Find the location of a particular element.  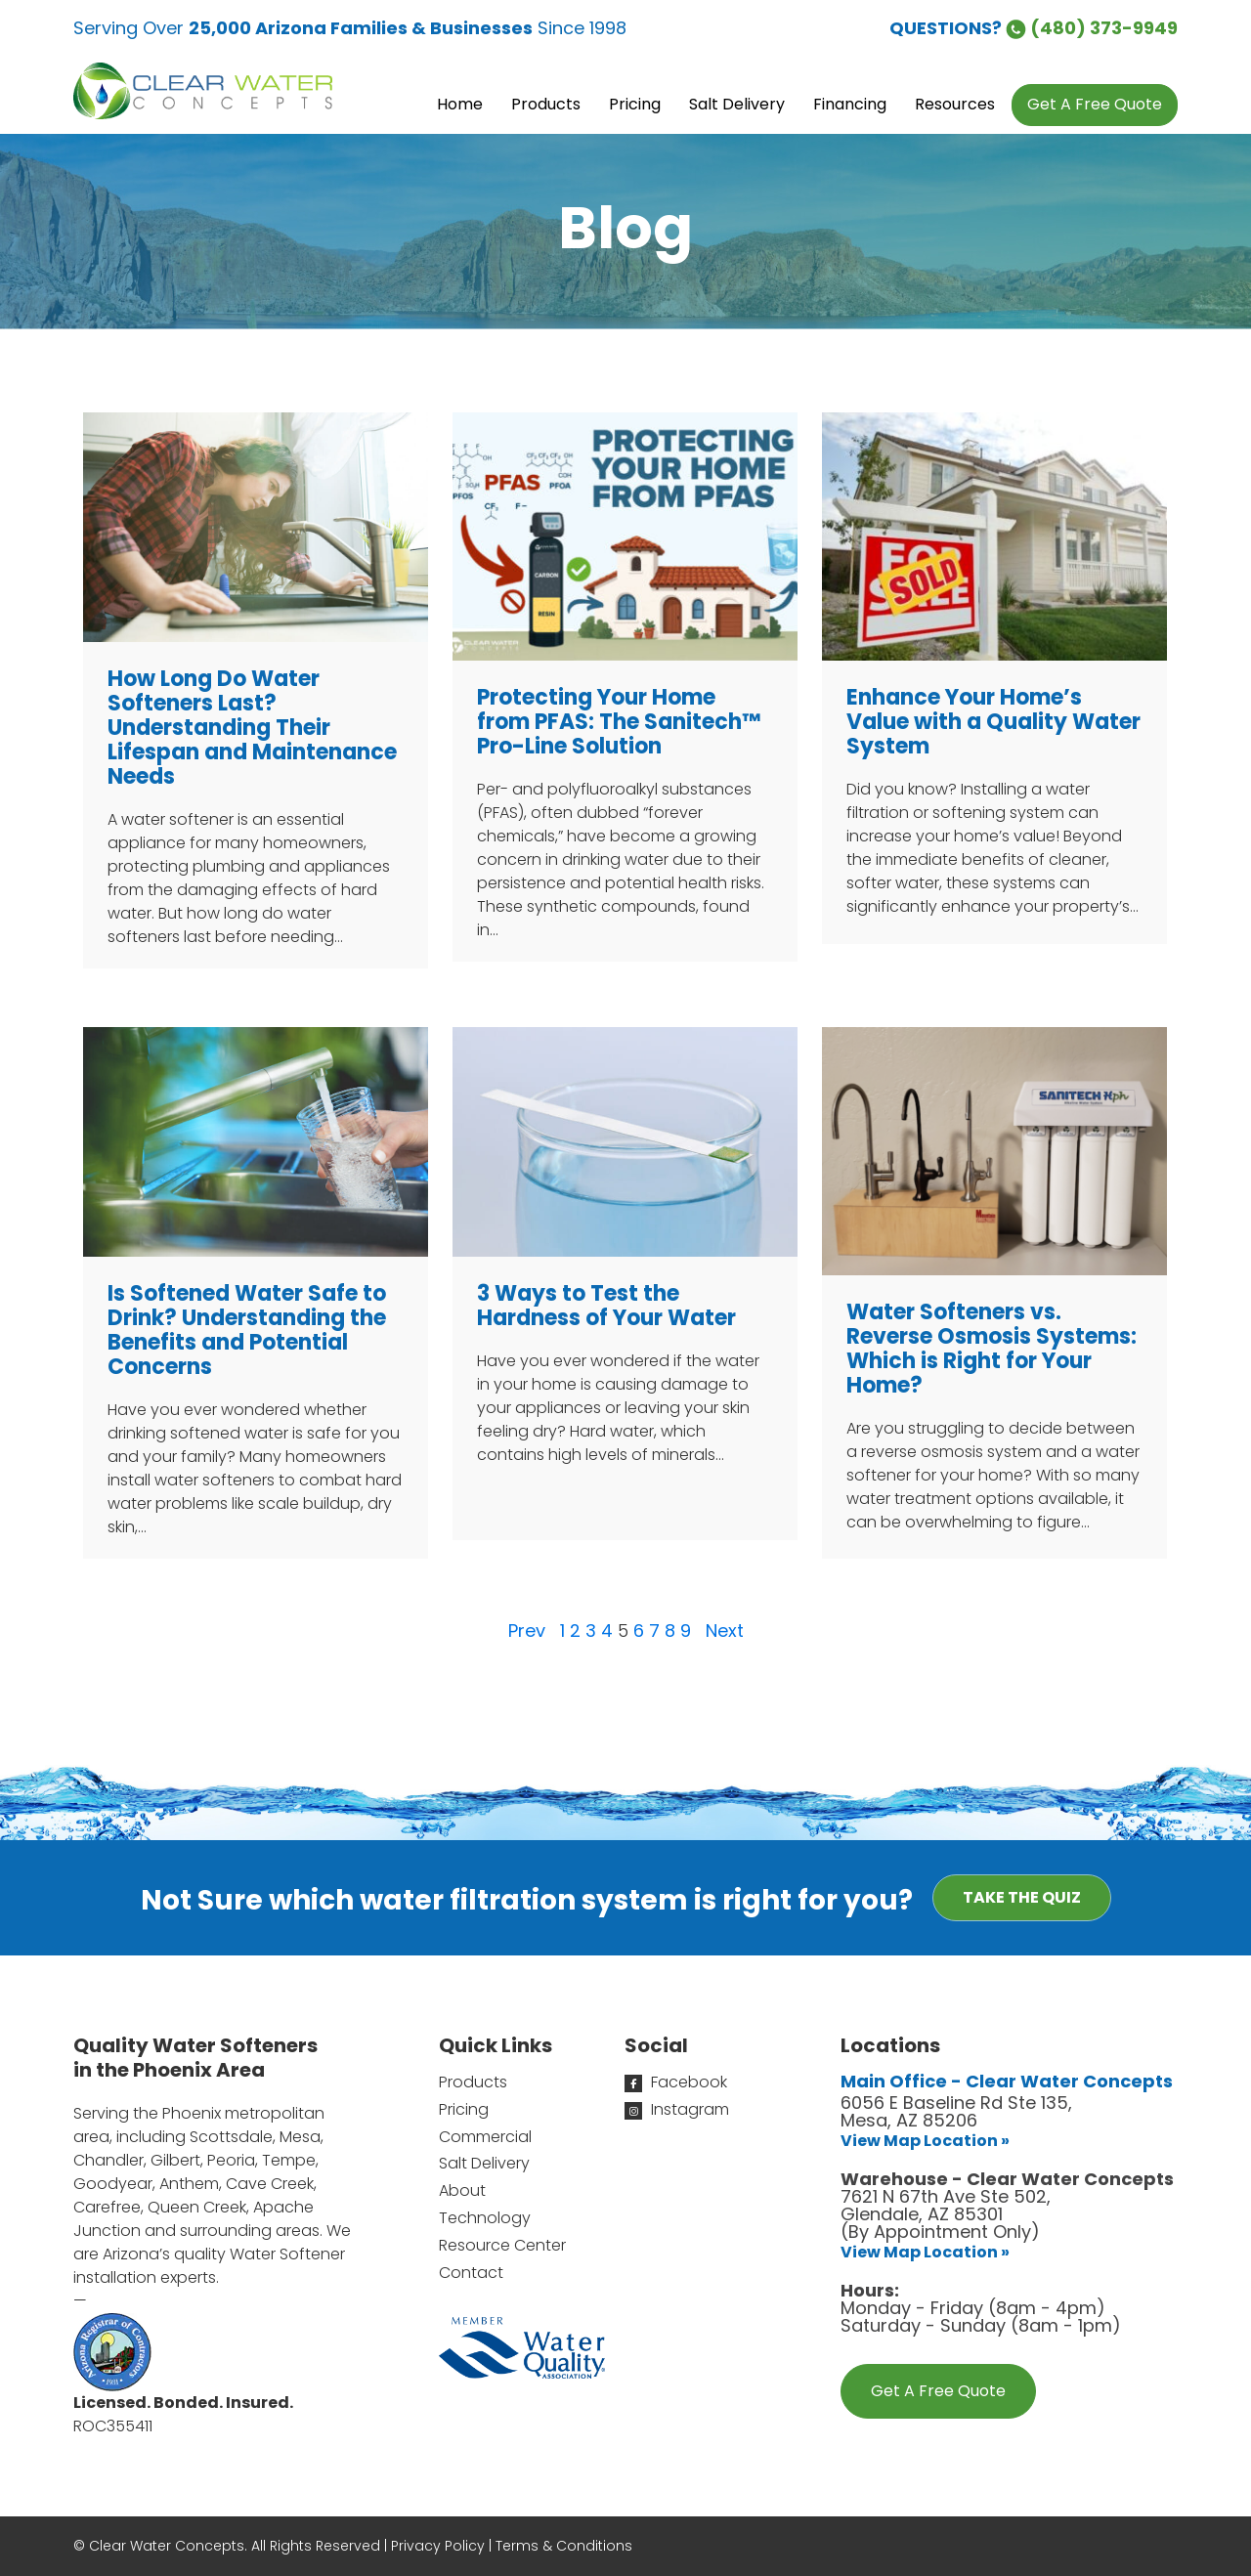

Take the Quiz is located at coordinates (1022, 1897).